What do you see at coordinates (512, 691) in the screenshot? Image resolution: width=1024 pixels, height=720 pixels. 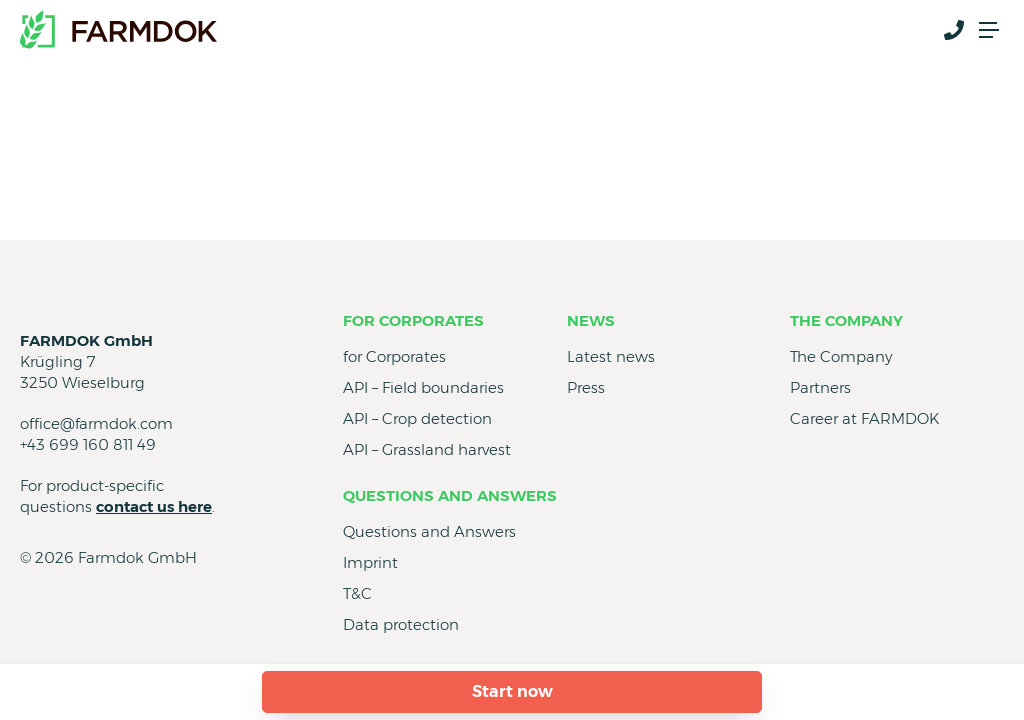 I see `Start now` at bounding box center [512, 691].